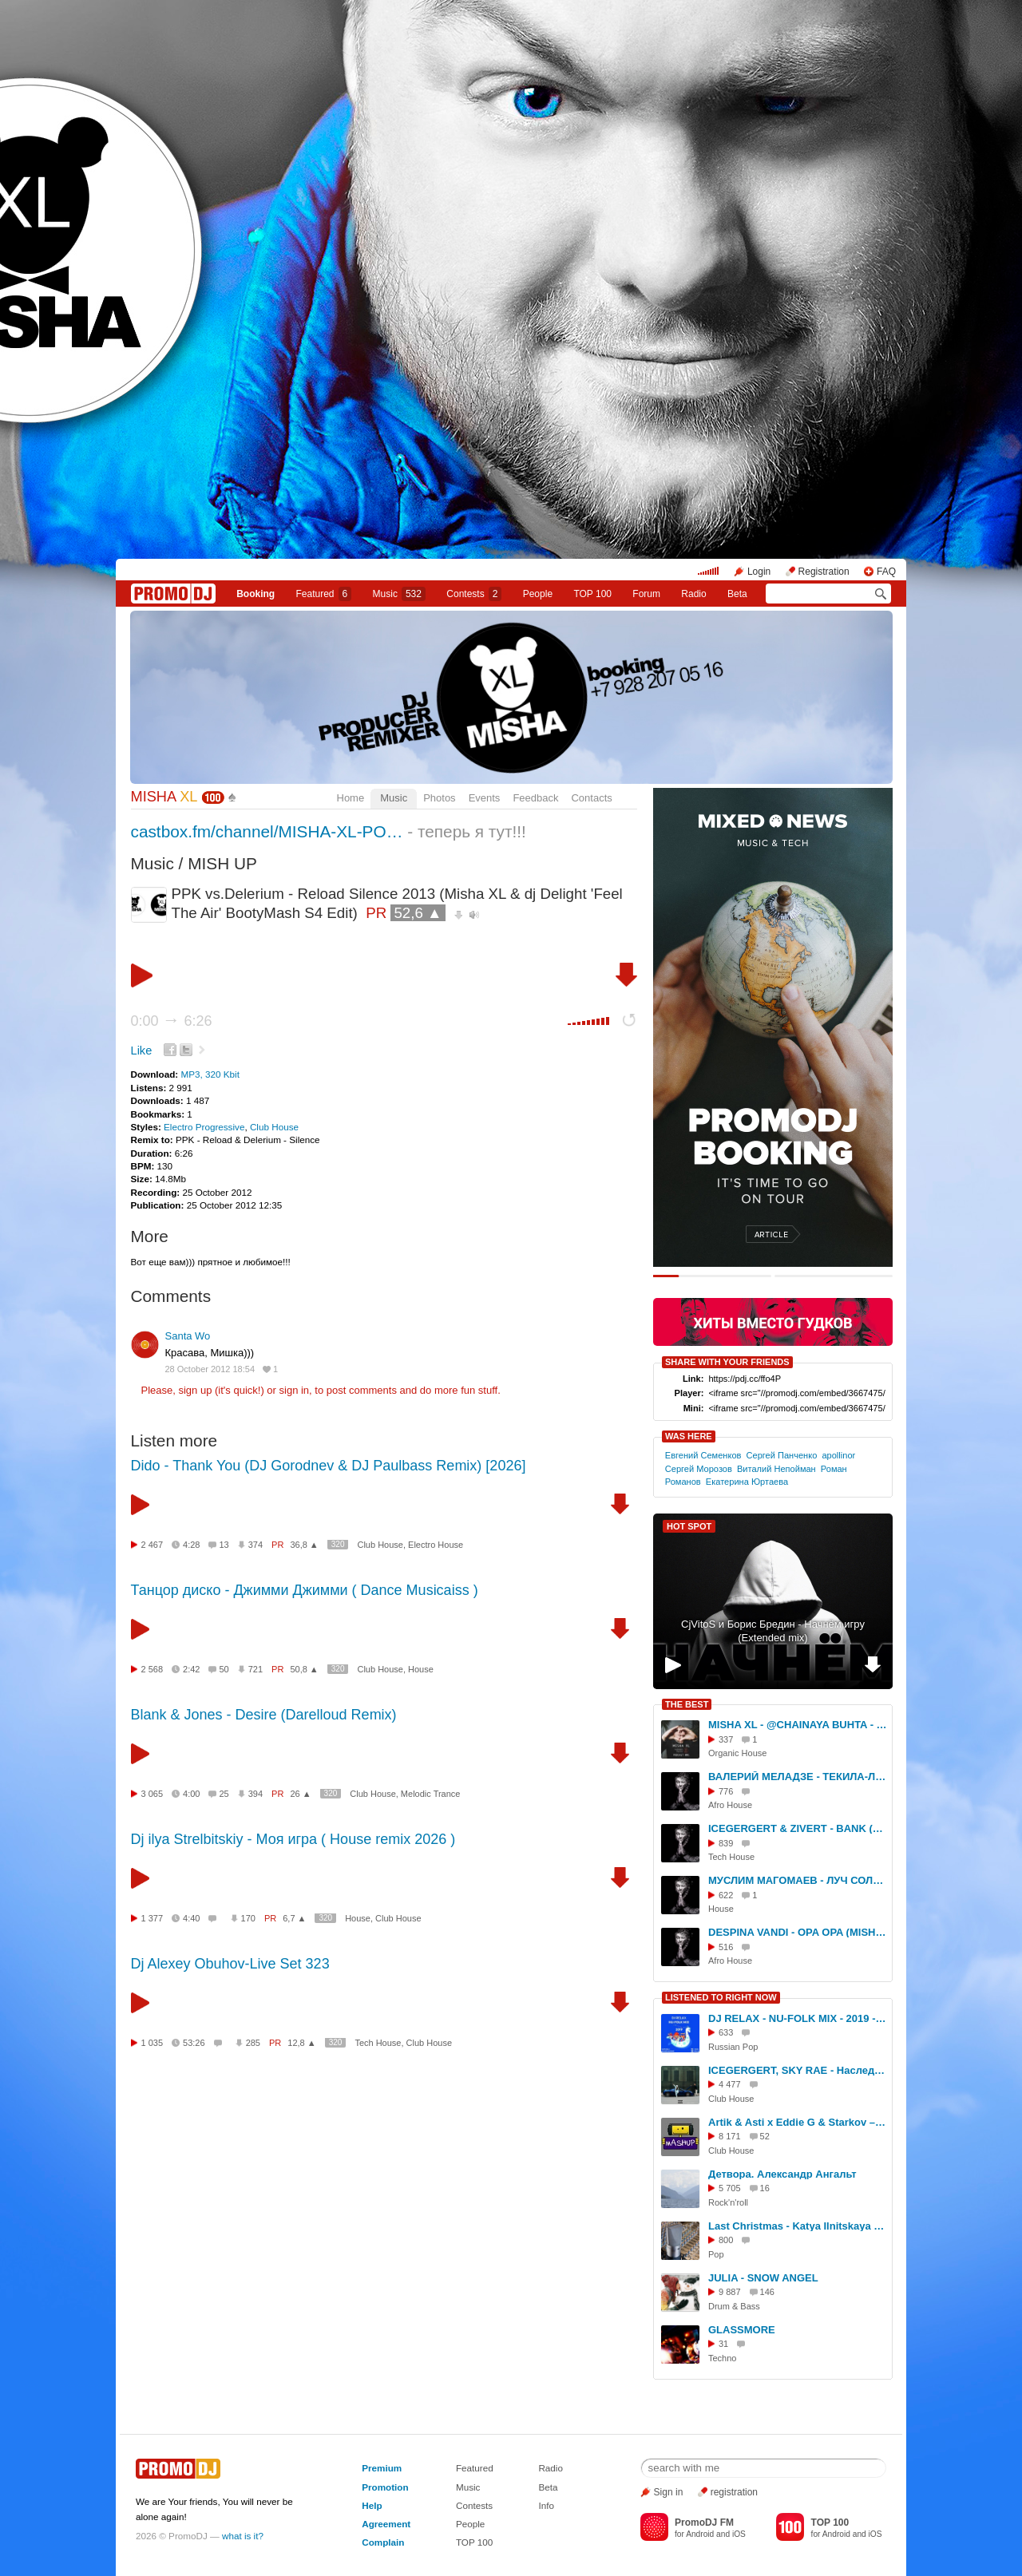 The height and width of the screenshot is (2576, 1022). What do you see at coordinates (372, 2505) in the screenshot?
I see `Help` at bounding box center [372, 2505].